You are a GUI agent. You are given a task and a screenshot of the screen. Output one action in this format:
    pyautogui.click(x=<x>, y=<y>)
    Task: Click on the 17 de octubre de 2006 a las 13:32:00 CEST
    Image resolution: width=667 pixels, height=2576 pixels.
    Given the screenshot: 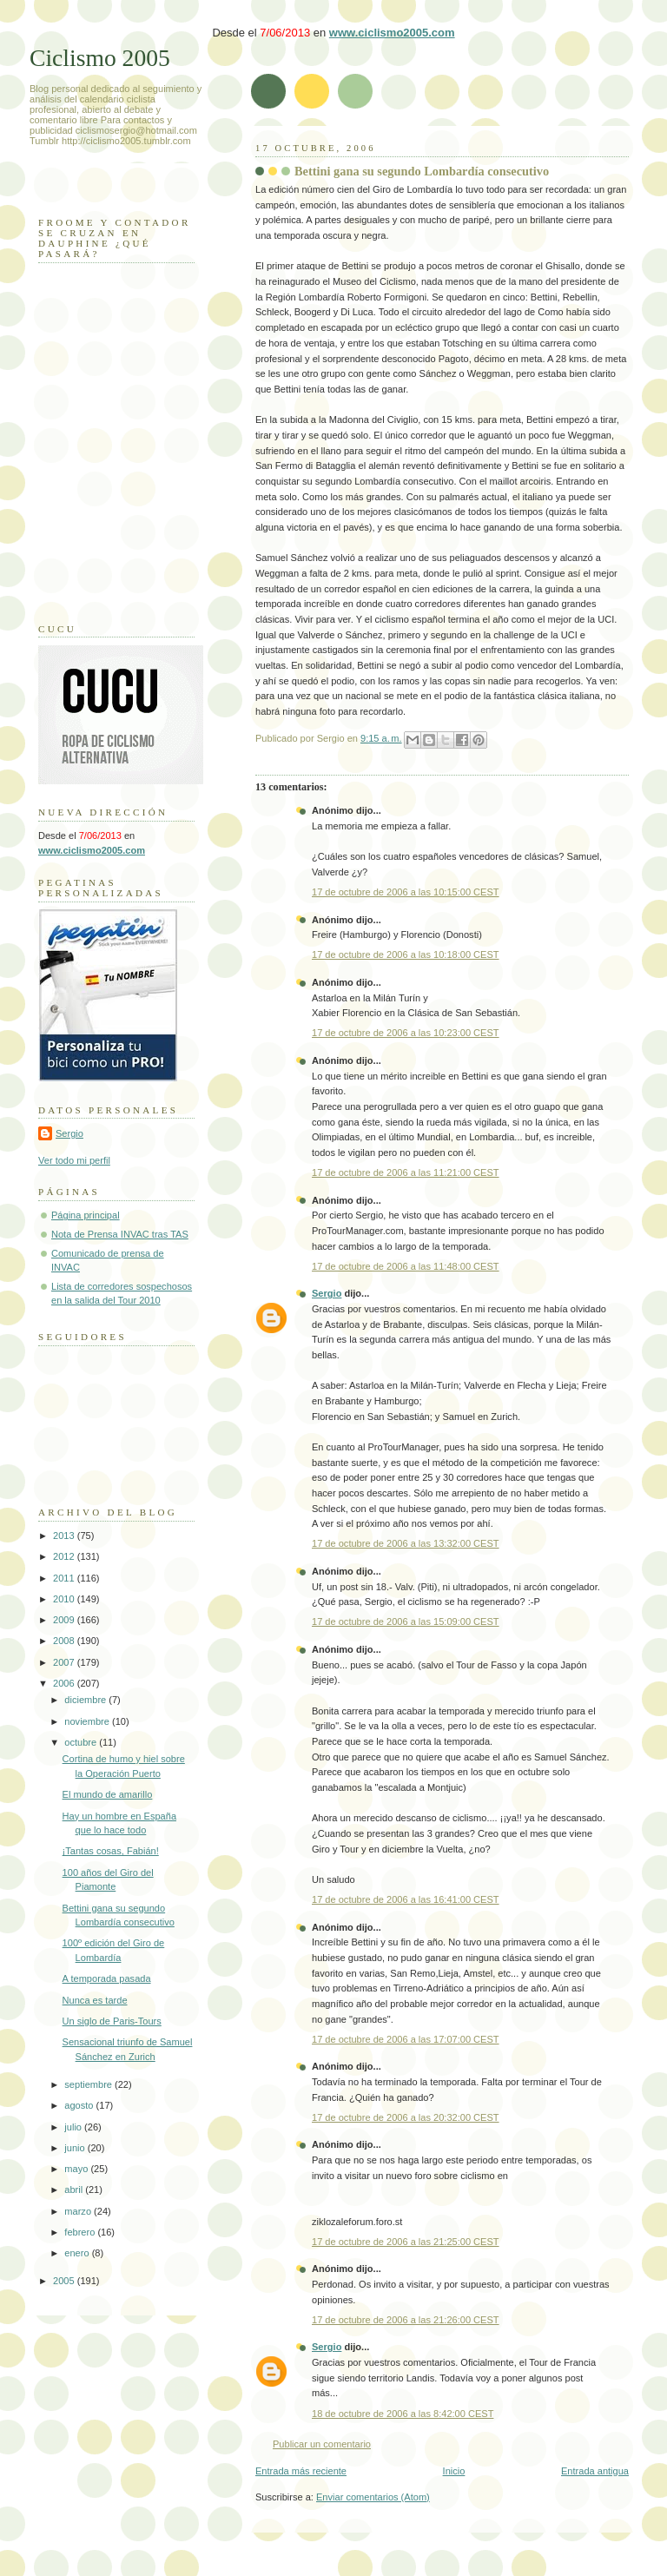 What is the action you would take?
    pyautogui.click(x=405, y=1543)
    